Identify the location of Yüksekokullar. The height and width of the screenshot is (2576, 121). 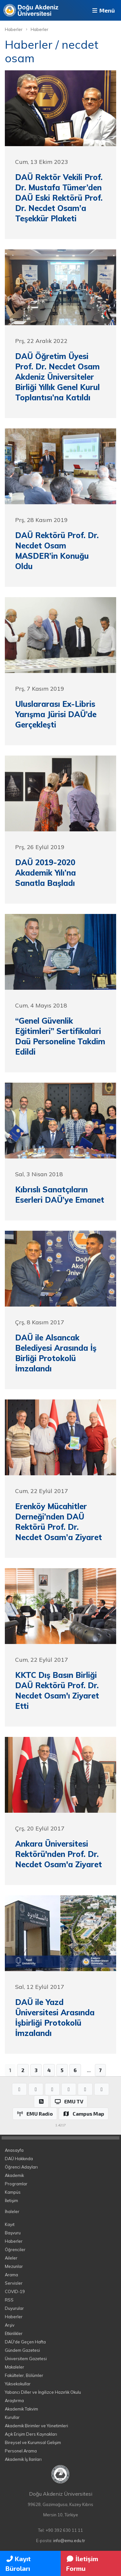
(18, 2383).